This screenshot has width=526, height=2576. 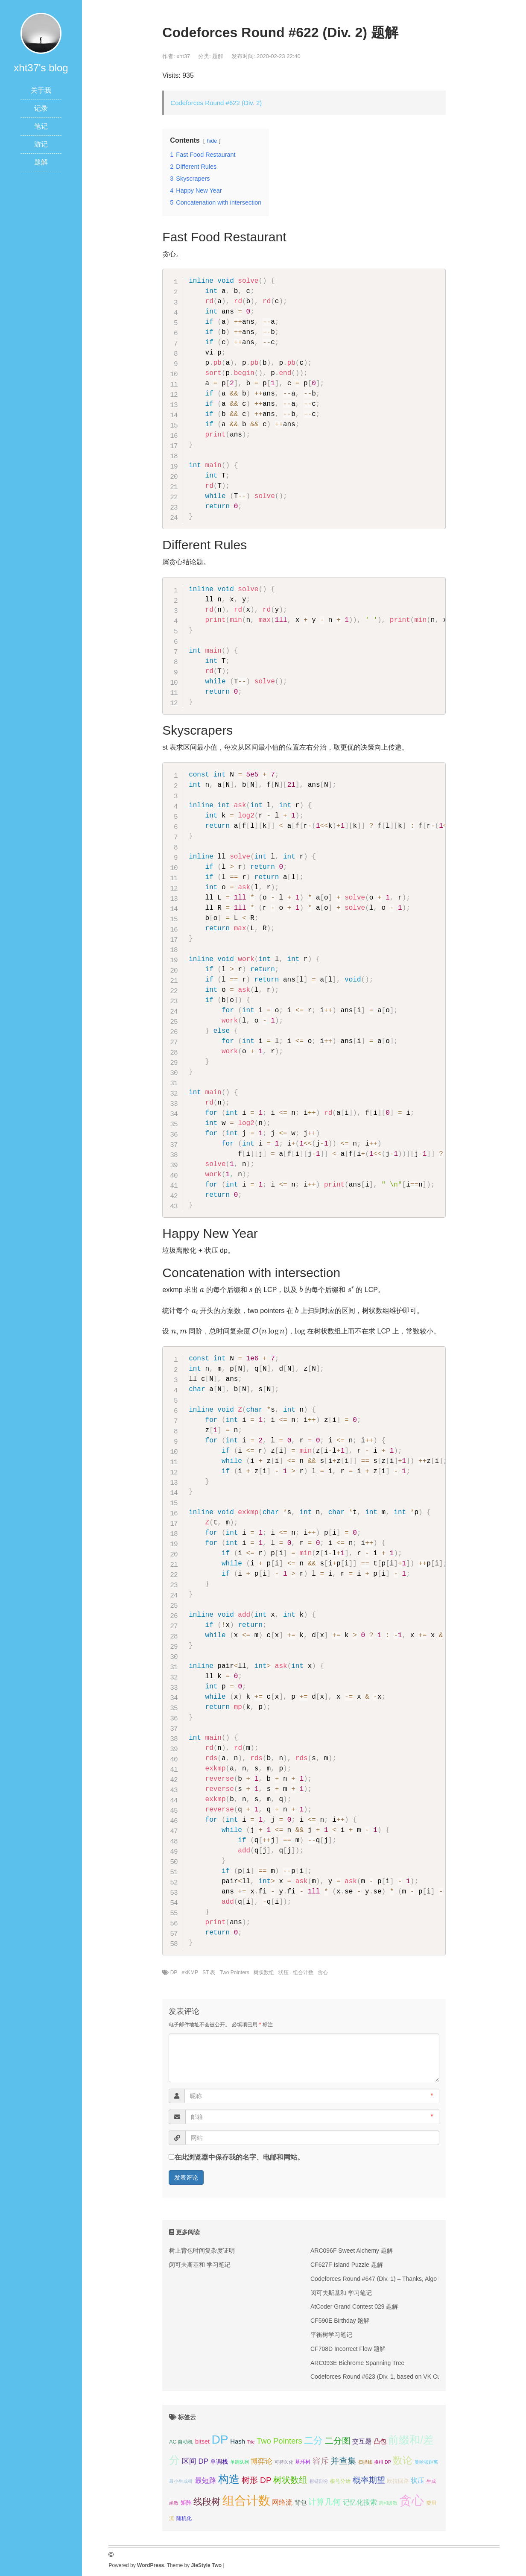 What do you see at coordinates (229, 2479) in the screenshot?
I see `构造 [构造 (41个项目);]` at bounding box center [229, 2479].